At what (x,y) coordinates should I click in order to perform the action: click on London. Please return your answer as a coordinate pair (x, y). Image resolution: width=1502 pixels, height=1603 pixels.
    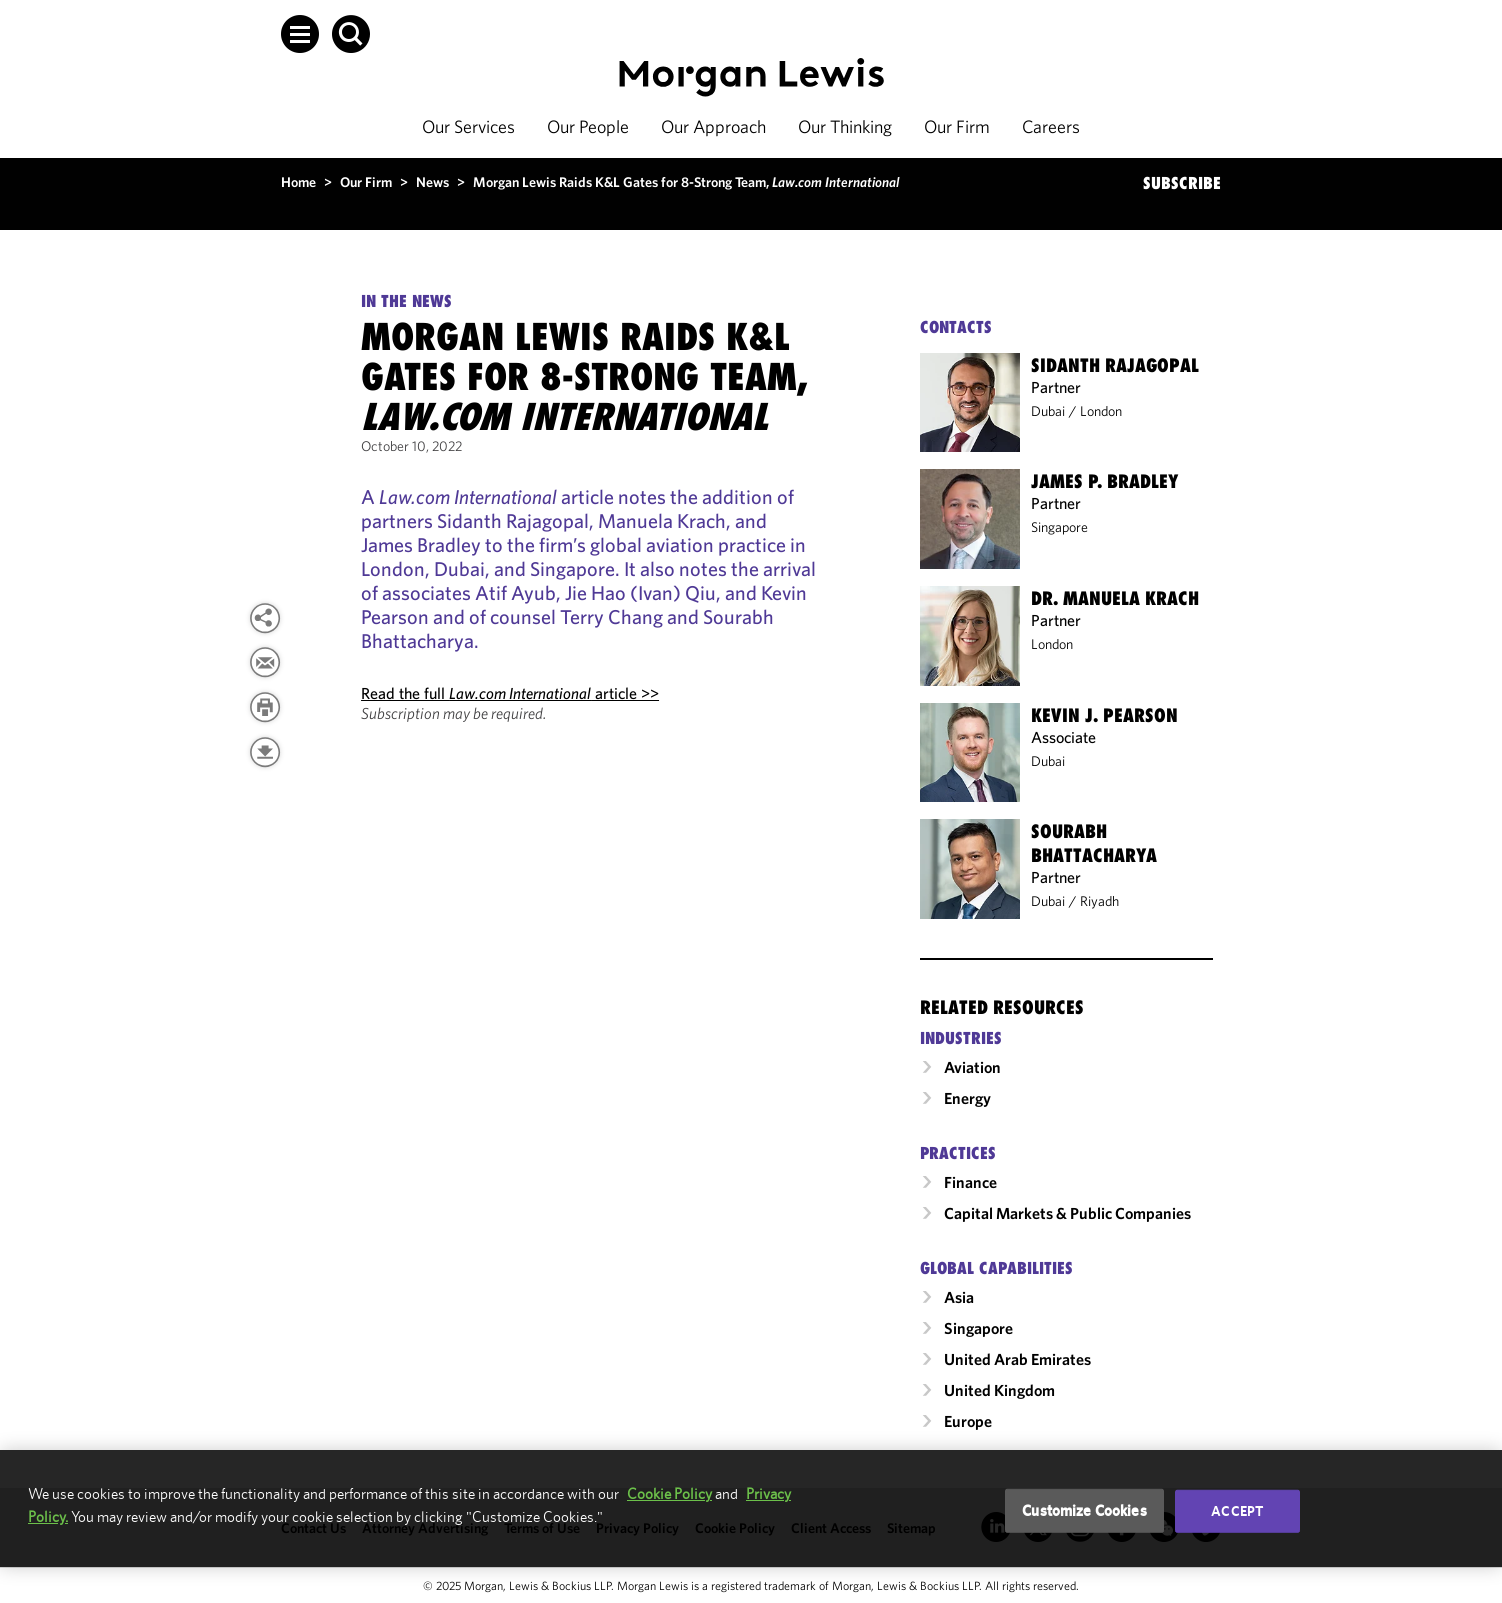
    Looking at the image, I should click on (1101, 411).